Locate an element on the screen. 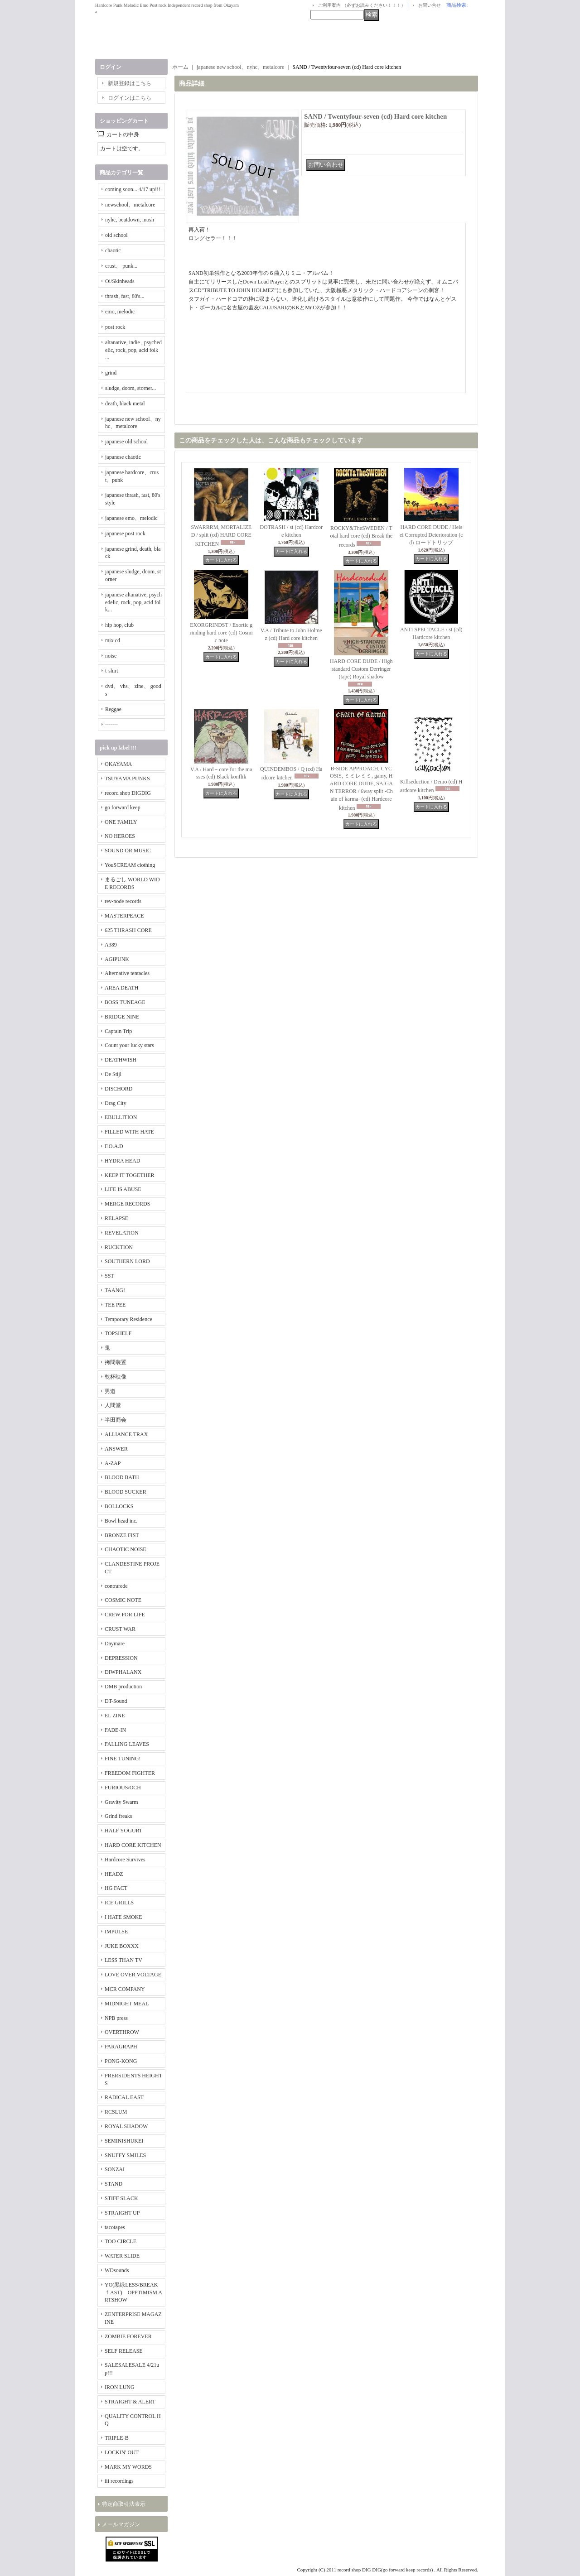 This screenshot has height=2576, width=580. STRAIGHT UP is located at coordinates (122, 2213).